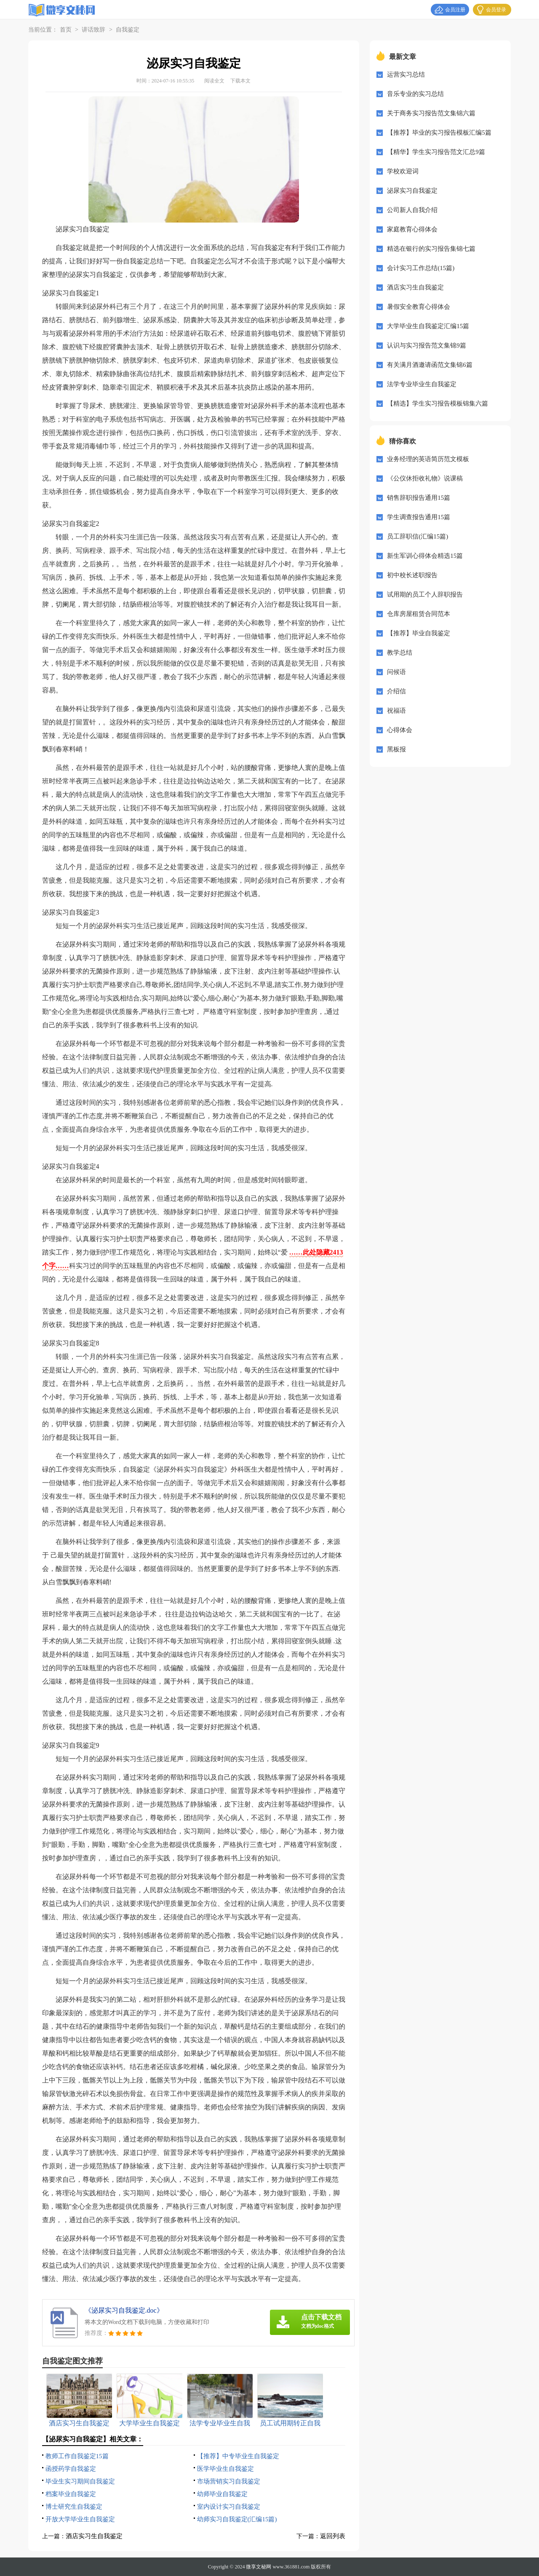 The image size is (539, 2576). What do you see at coordinates (428, 459) in the screenshot?
I see `业务经理的英语简历范文模板` at bounding box center [428, 459].